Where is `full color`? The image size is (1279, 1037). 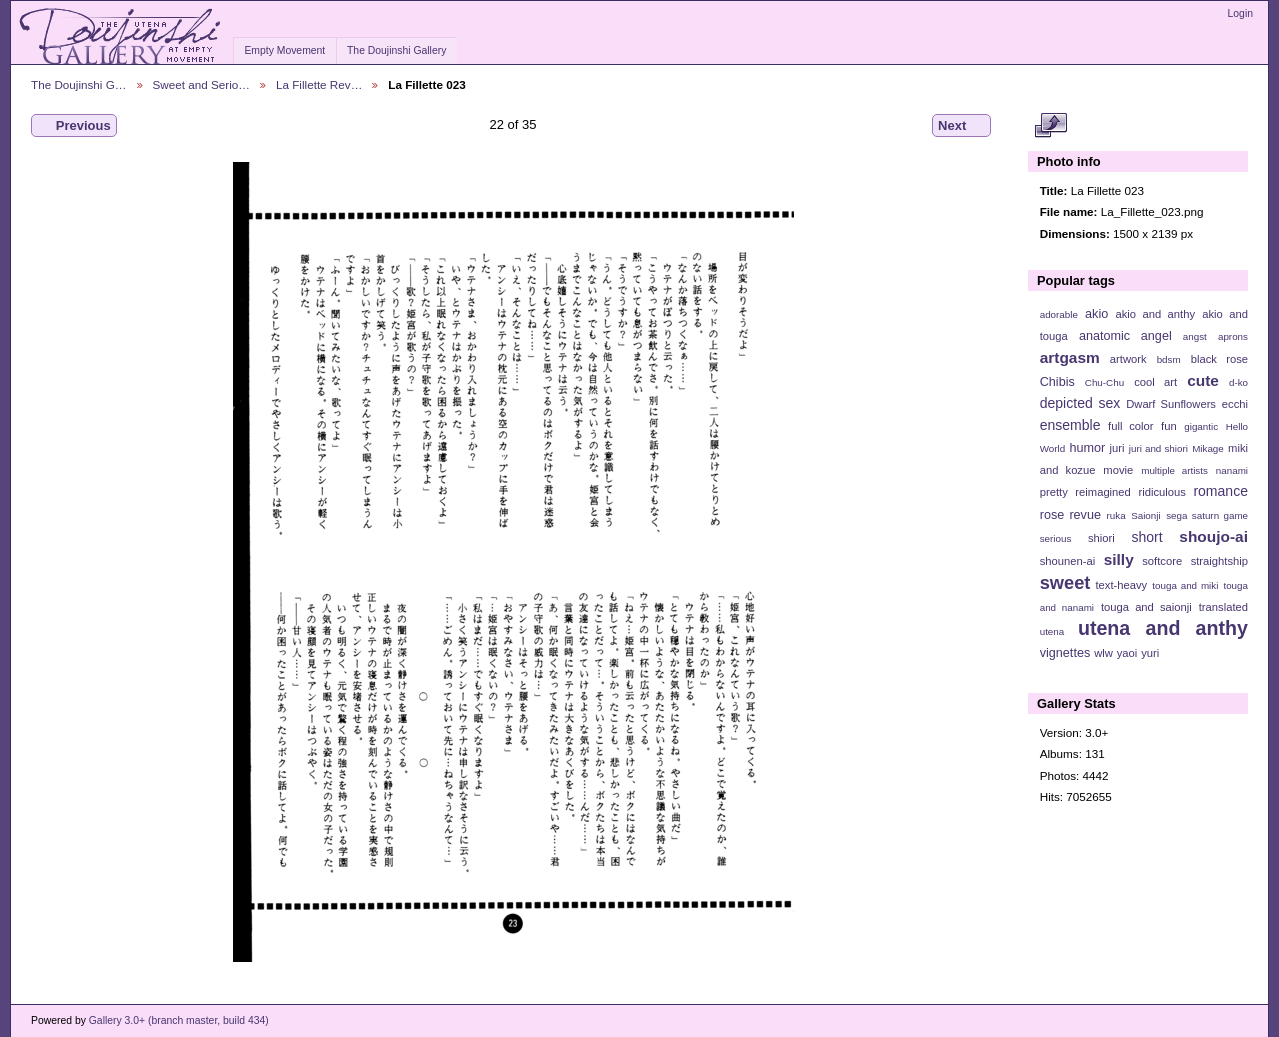 full color is located at coordinates (1130, 426).